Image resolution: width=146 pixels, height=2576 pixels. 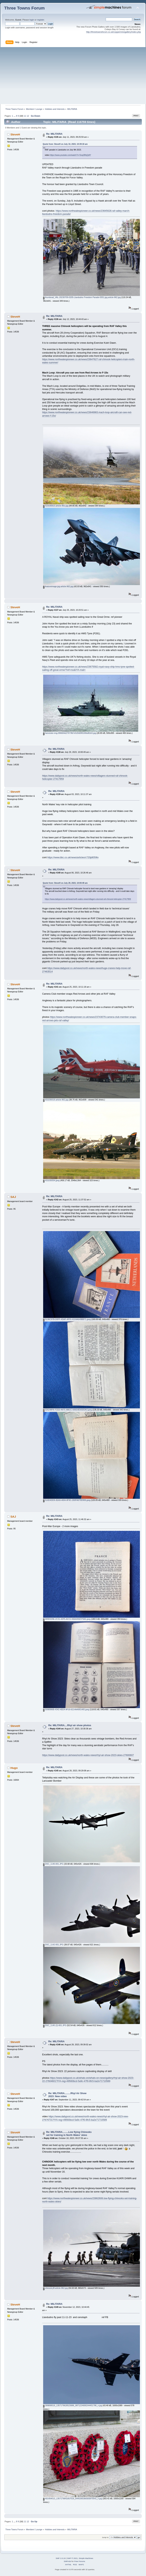 What do you see at coordinates (70, 155) in the screenshot?
I see `https://www.youtube.com/watch?v=Soq2BhjQdlY` at bounding box center [70, 155].